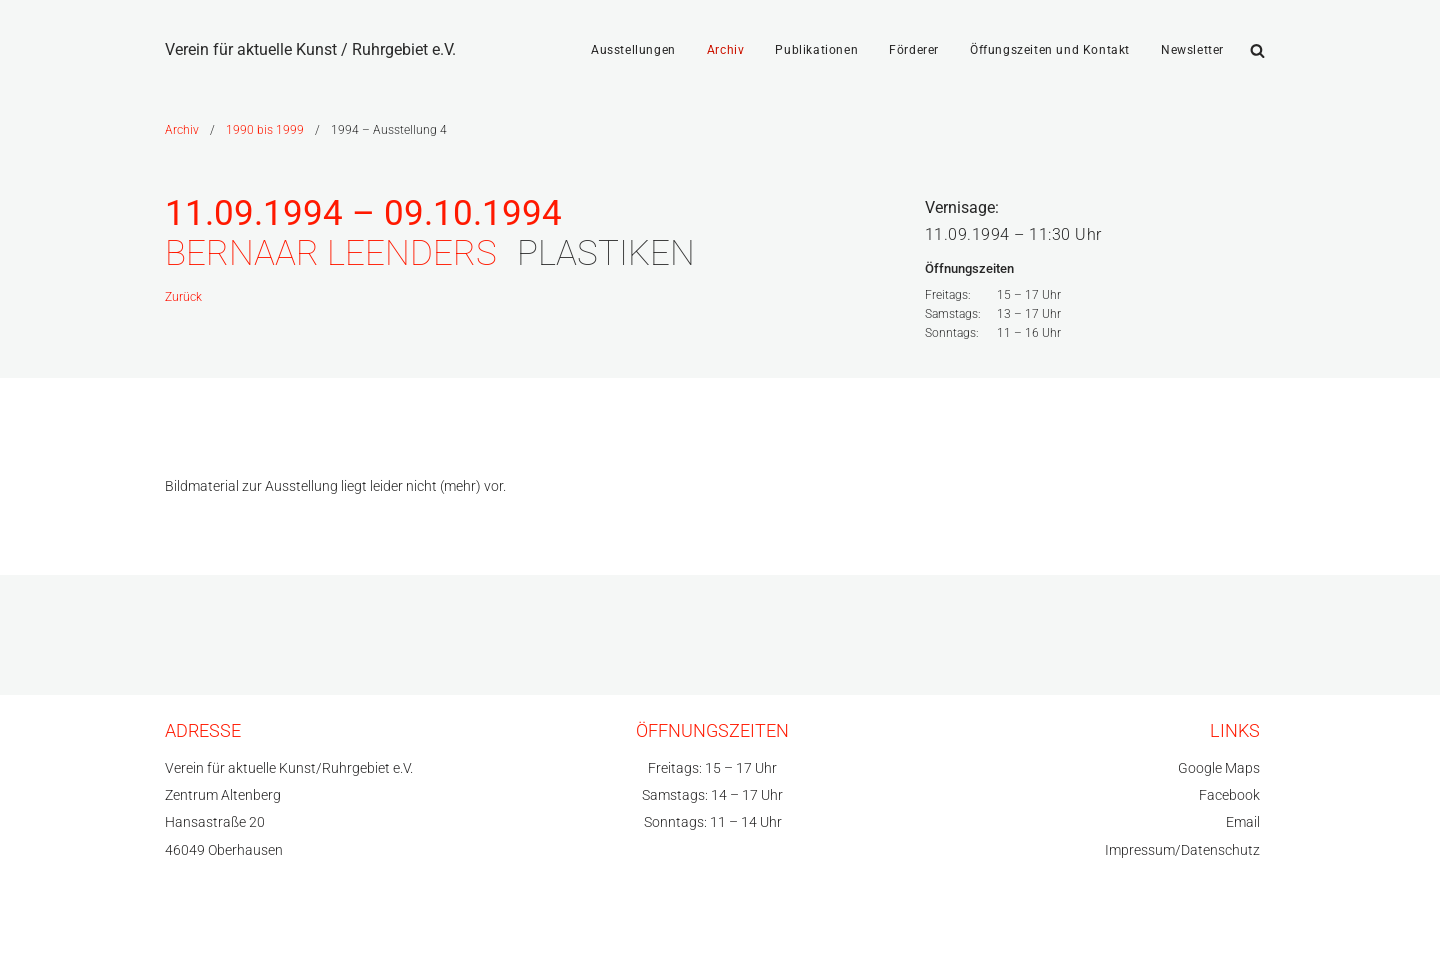  Describe the element at coordinates (1229, 795) in the screenshot. I see `Facebook` at that location.